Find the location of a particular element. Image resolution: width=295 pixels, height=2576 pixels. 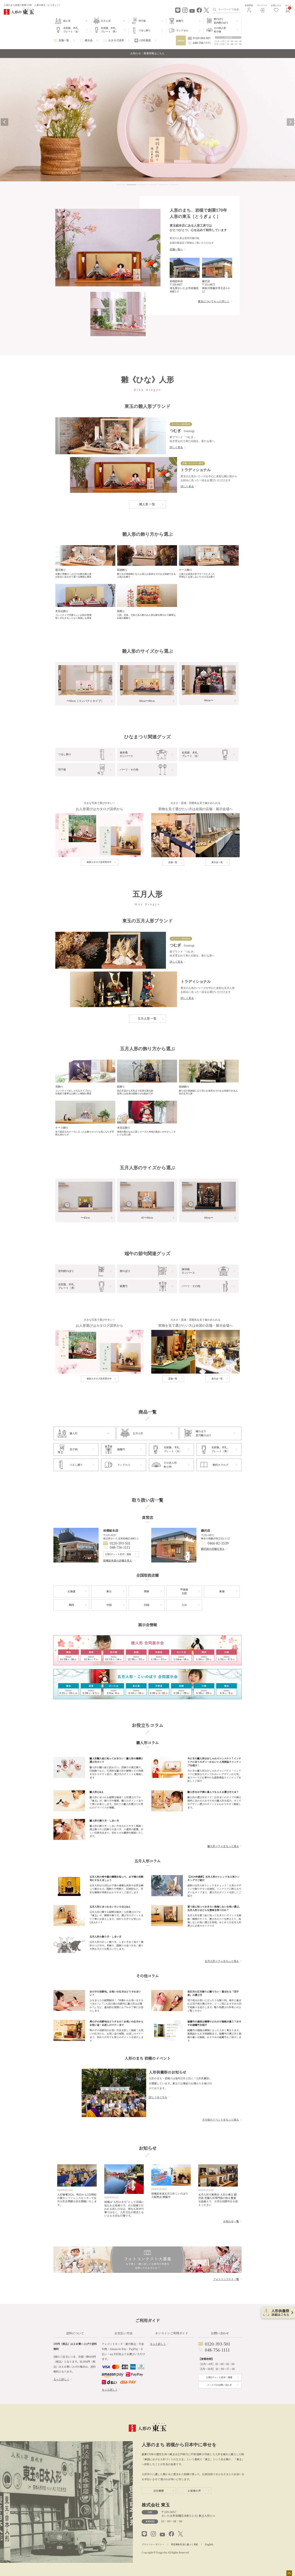

破魔弓 is located at coordinates (179, 20).